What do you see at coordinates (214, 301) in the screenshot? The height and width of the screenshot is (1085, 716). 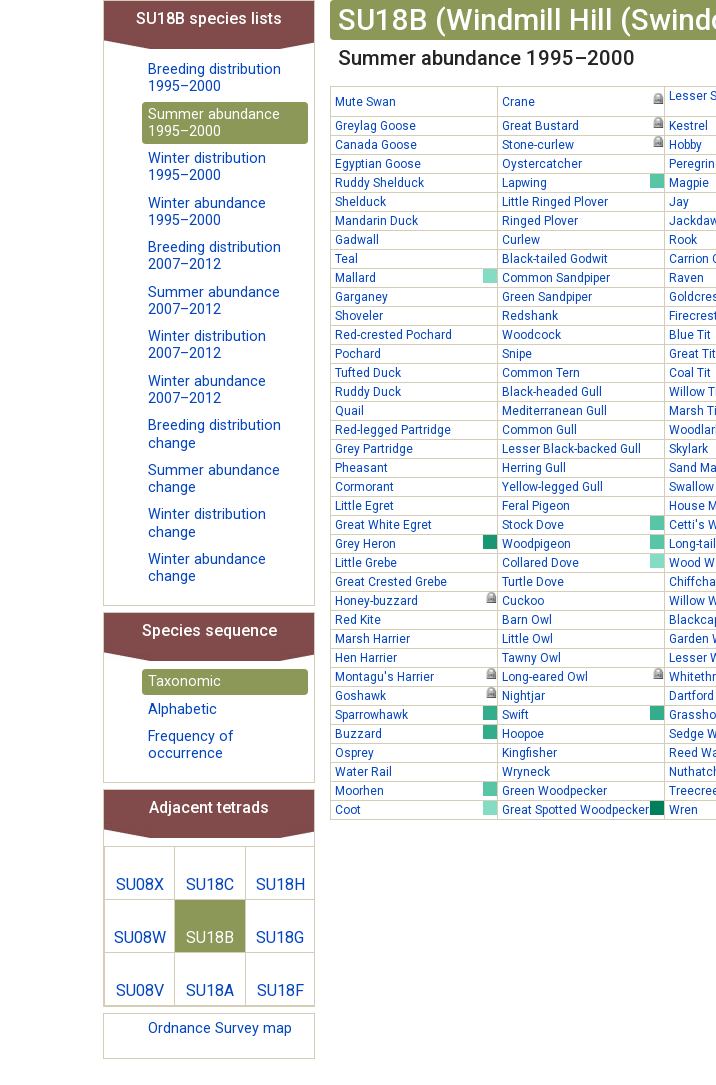 I see `Summer abundance 2007–2012` at bounding box center [214, 301].